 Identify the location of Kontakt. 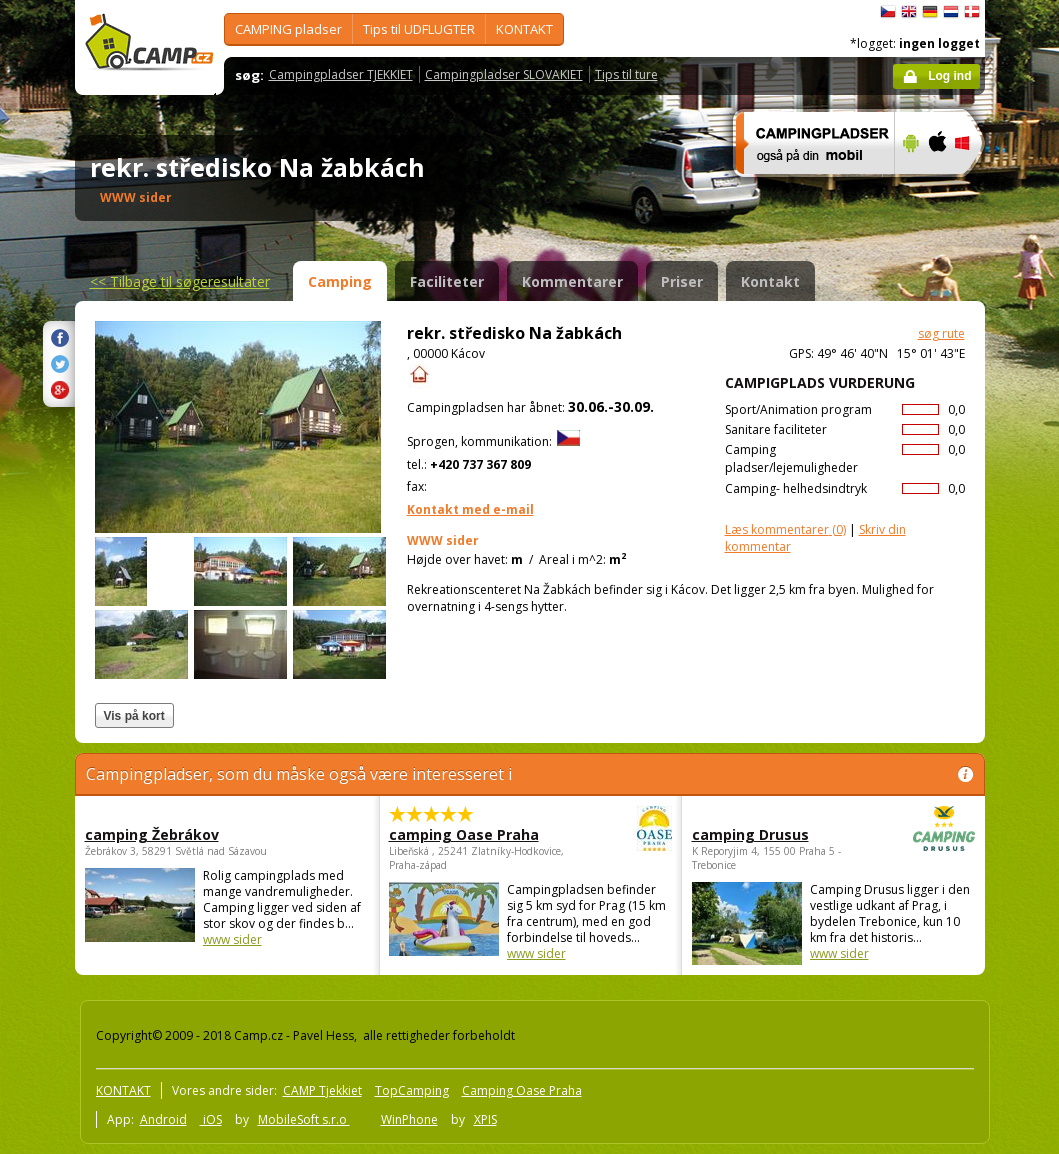
(770, 281).